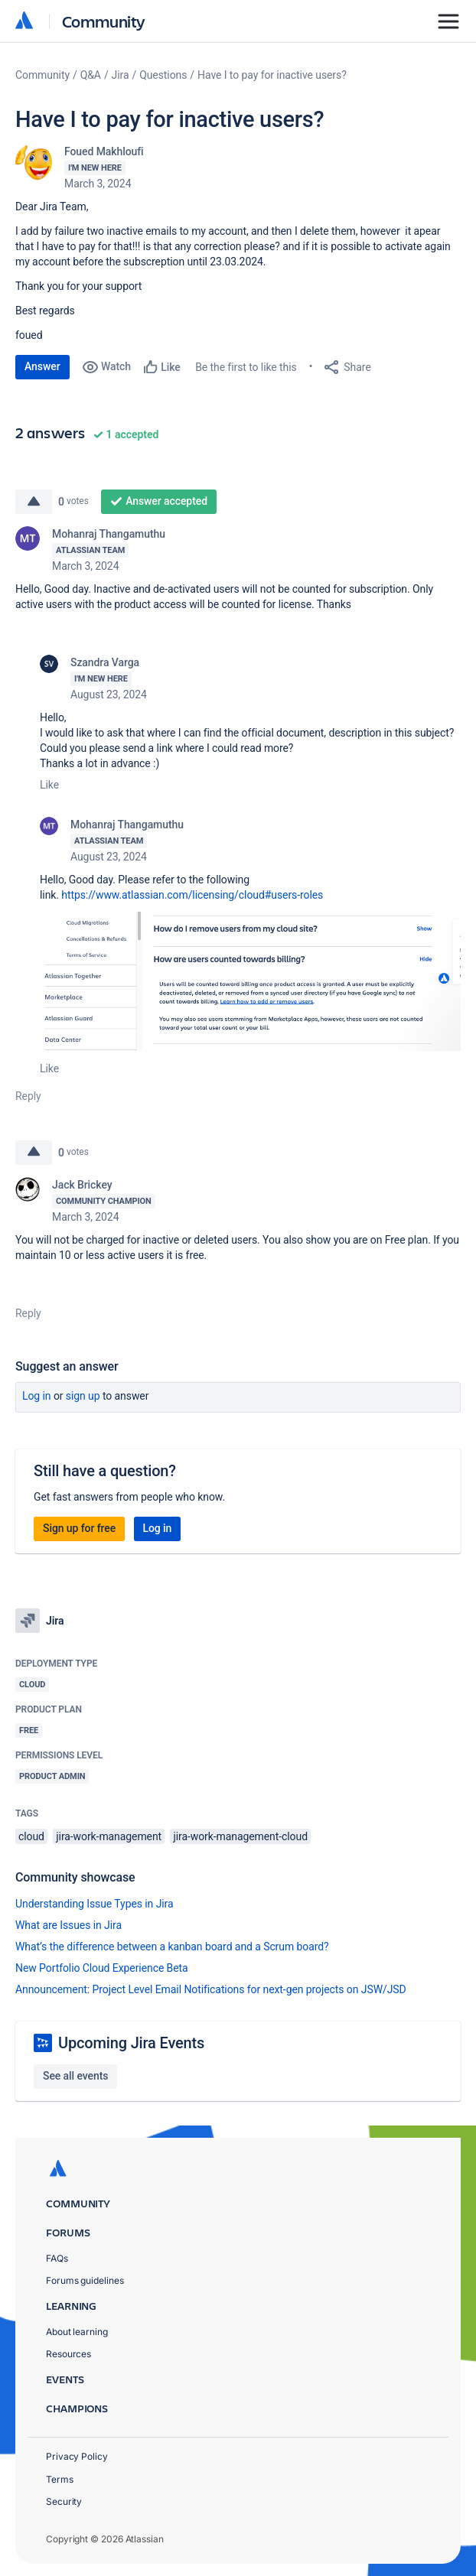 Image resolution: width=476 pixels, height=2576 pixels. What do you see at coordinates (57, 2258) in the screenshot?
I see `FAQs` at bounding box center [57, 2258].